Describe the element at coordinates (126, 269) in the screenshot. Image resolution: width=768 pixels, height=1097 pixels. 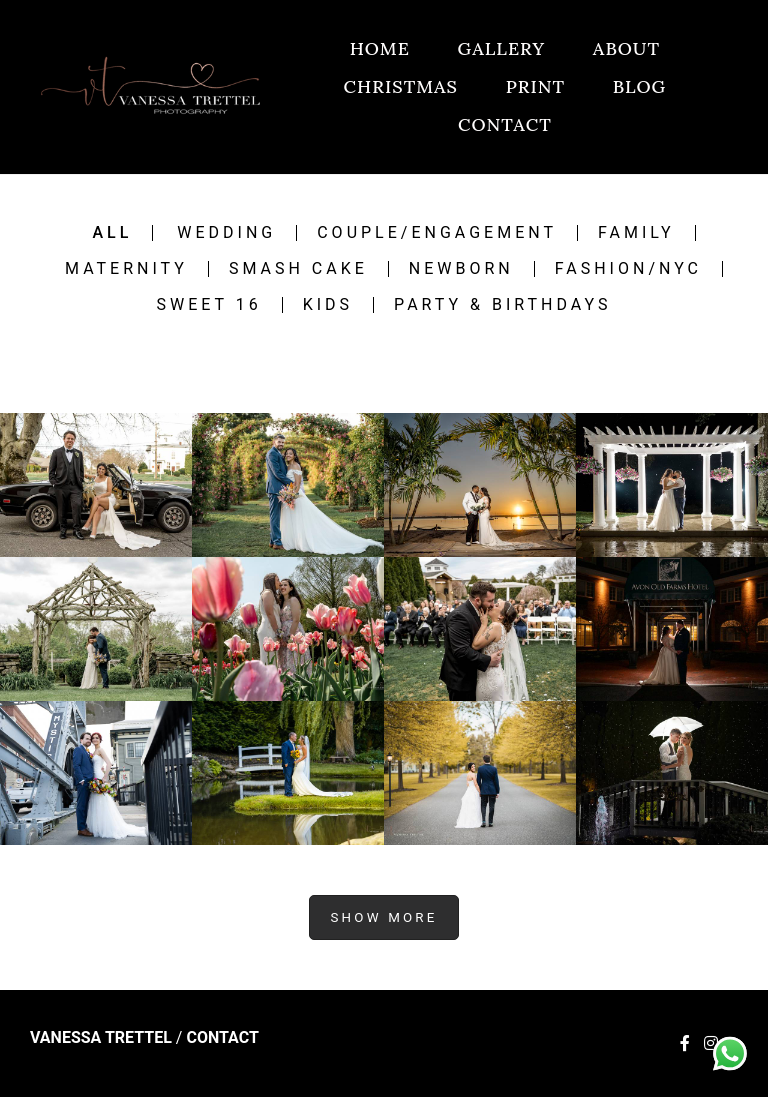
I see `Maternity` at that location.